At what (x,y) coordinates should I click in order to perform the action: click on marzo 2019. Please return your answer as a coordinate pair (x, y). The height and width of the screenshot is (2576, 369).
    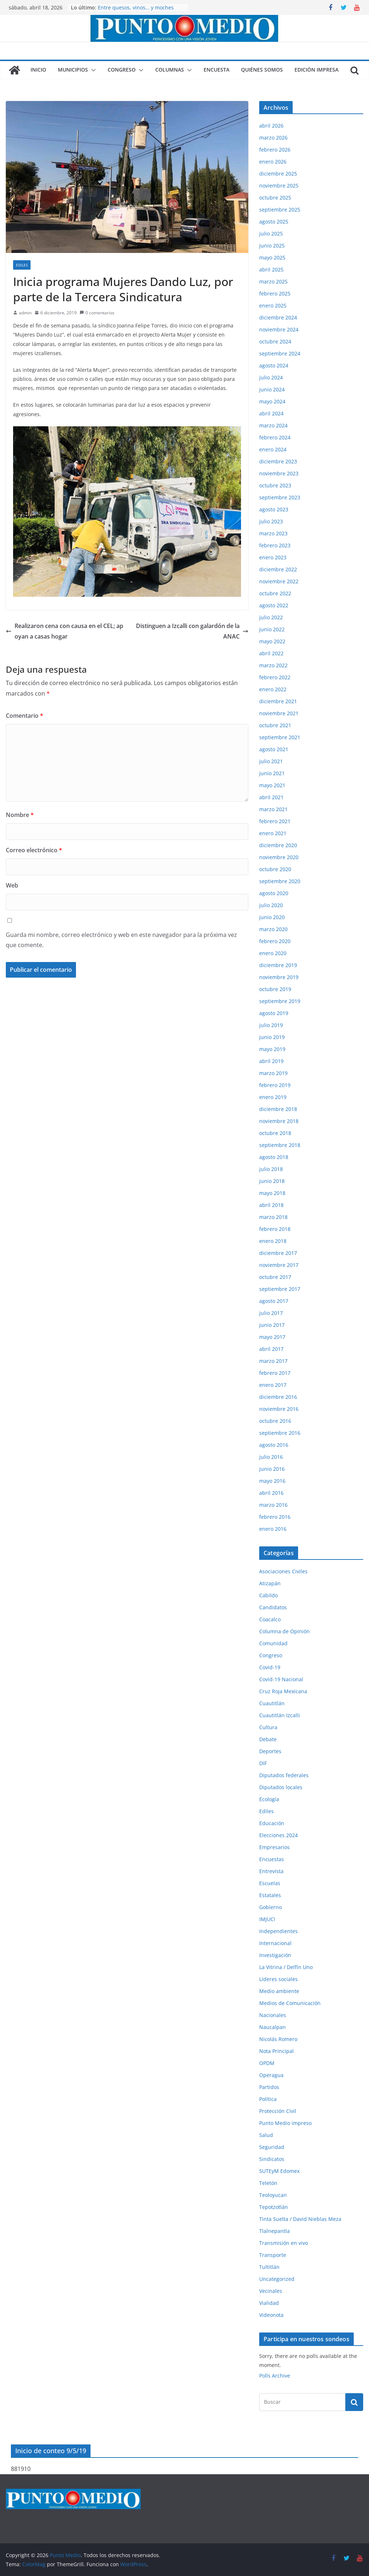
    Looking at the image, I should click on (273, 1073).